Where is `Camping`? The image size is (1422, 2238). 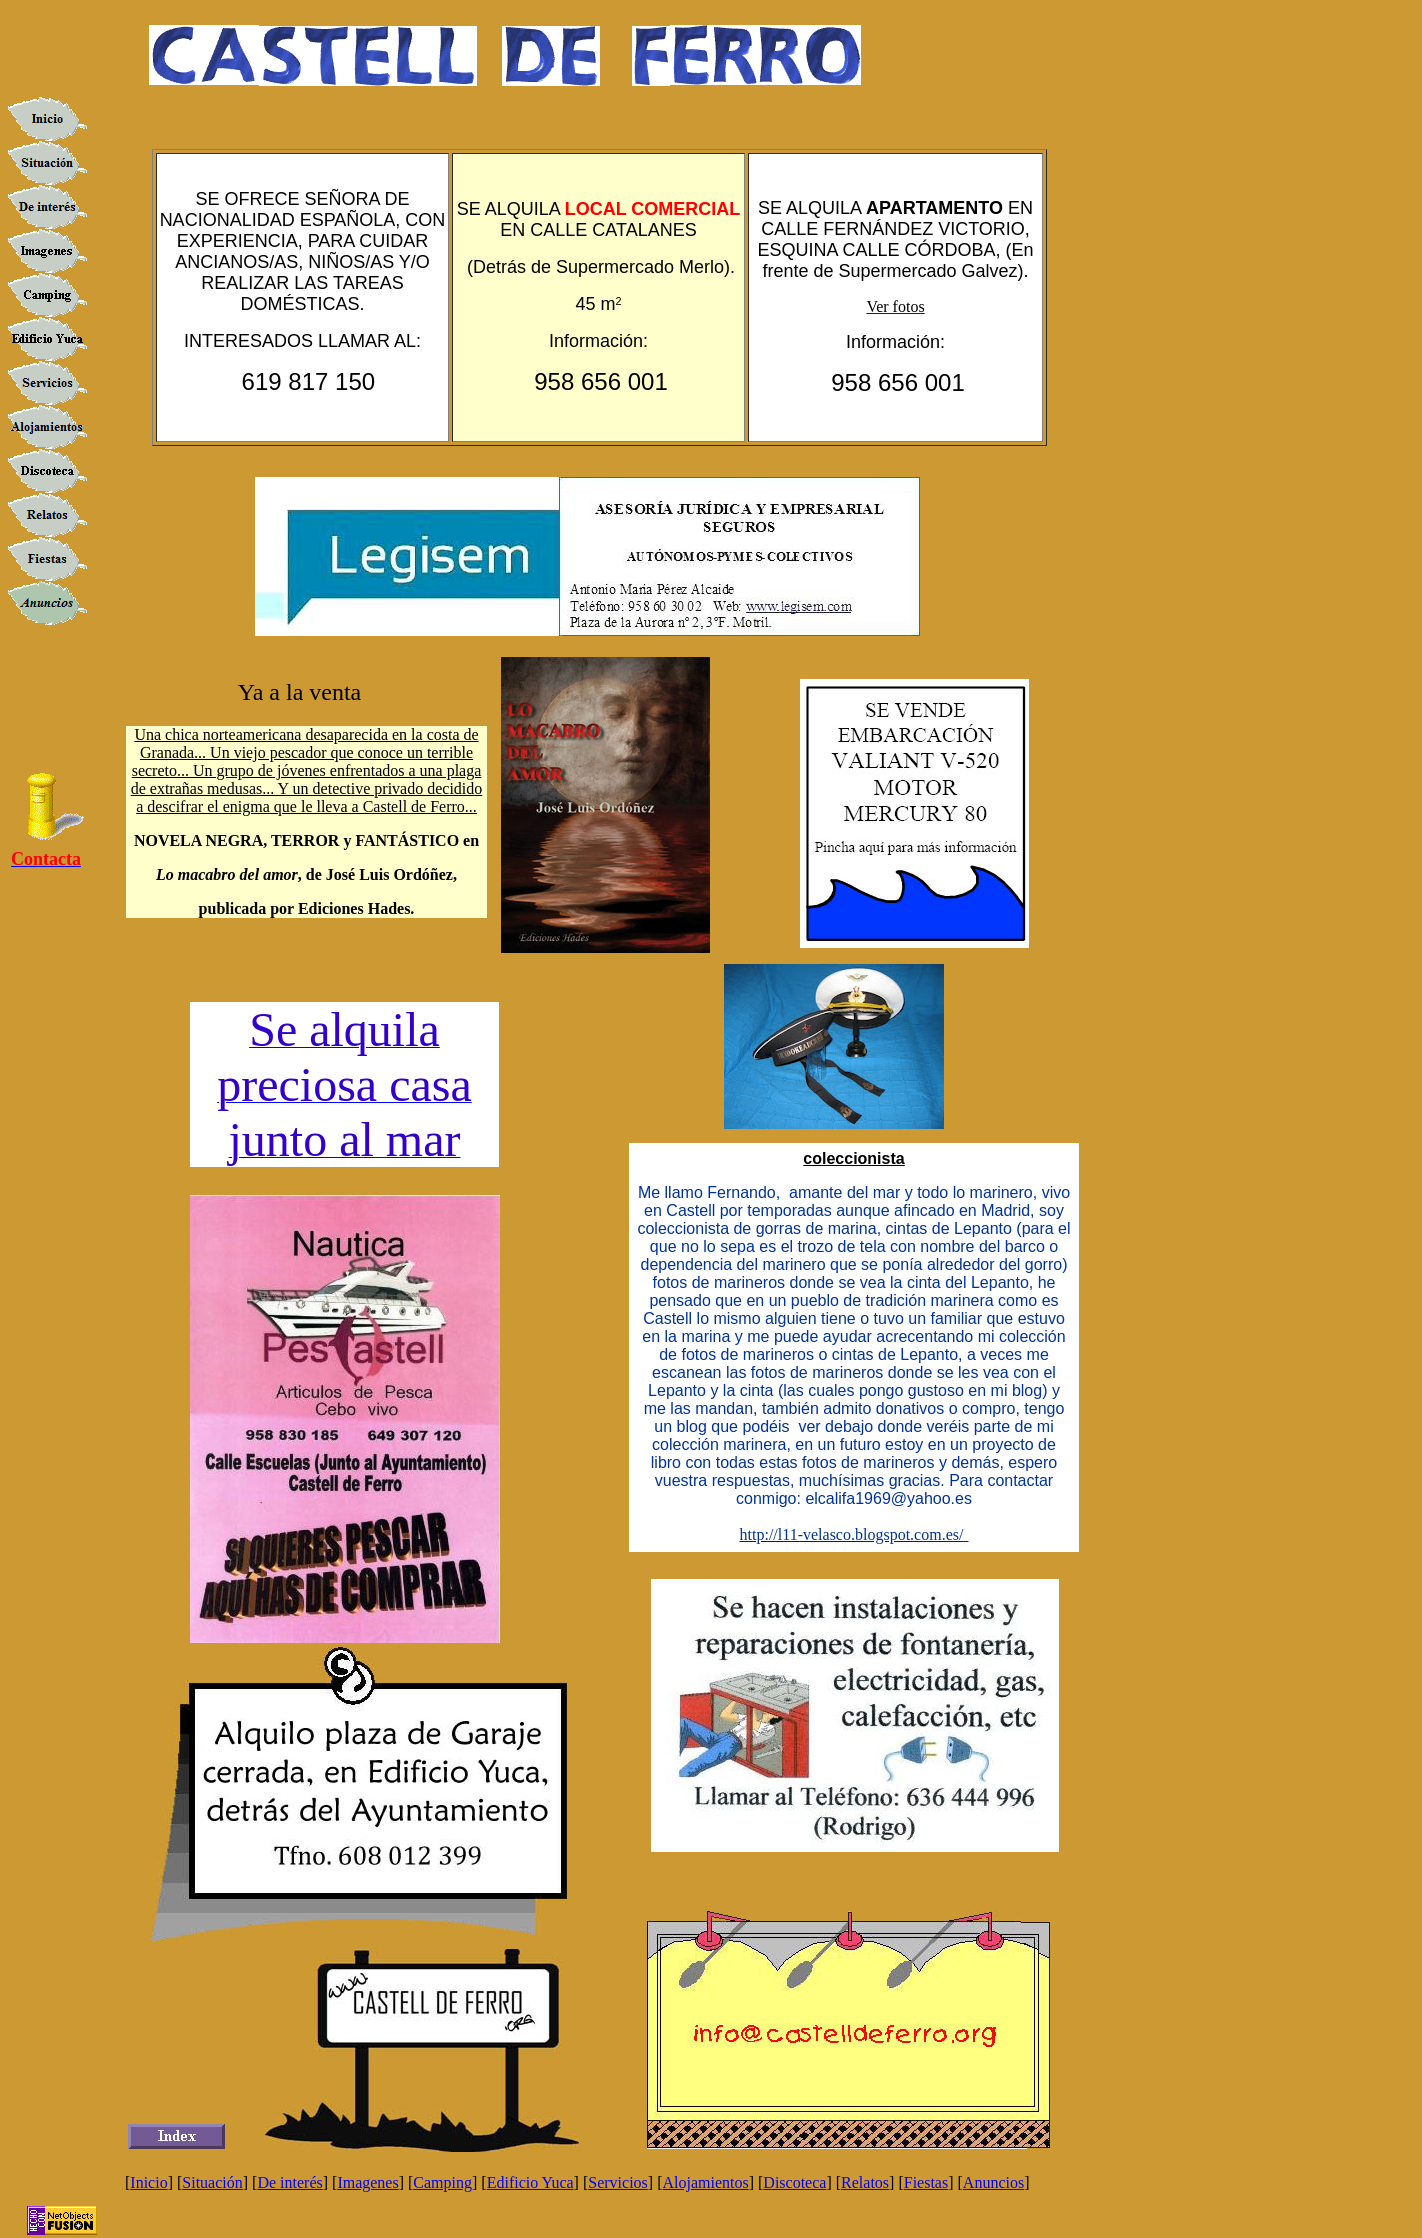
Camping is located at coordinates (442, 2182).